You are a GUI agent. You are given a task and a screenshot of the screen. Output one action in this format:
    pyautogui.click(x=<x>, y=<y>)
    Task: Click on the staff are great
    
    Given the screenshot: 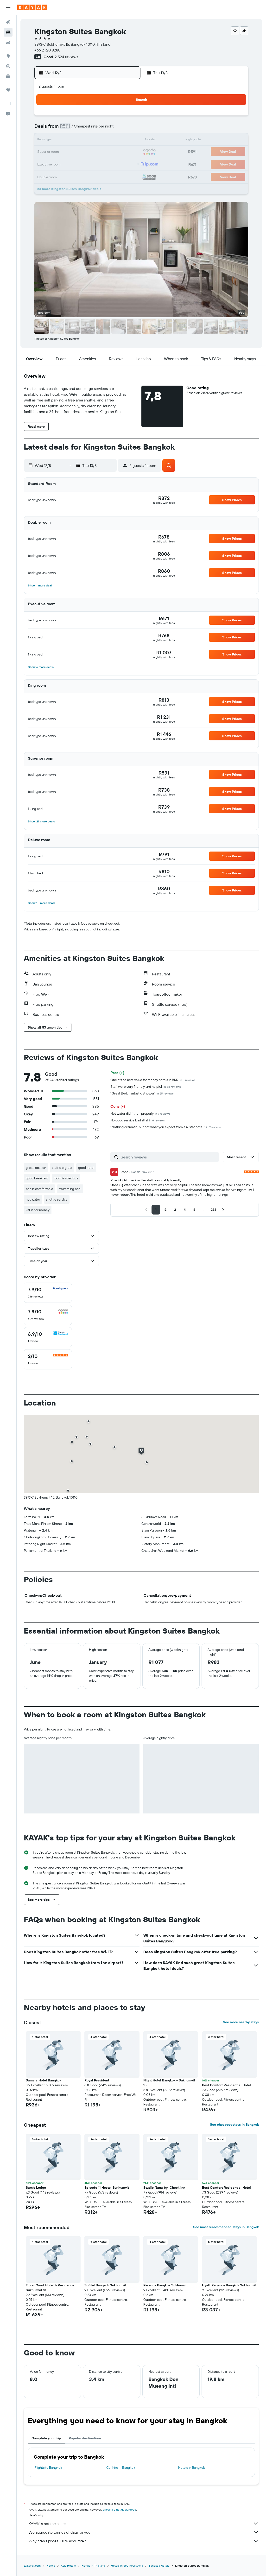 What is the action you would take?
    pyautogui.click(x=62, y=1167)
    